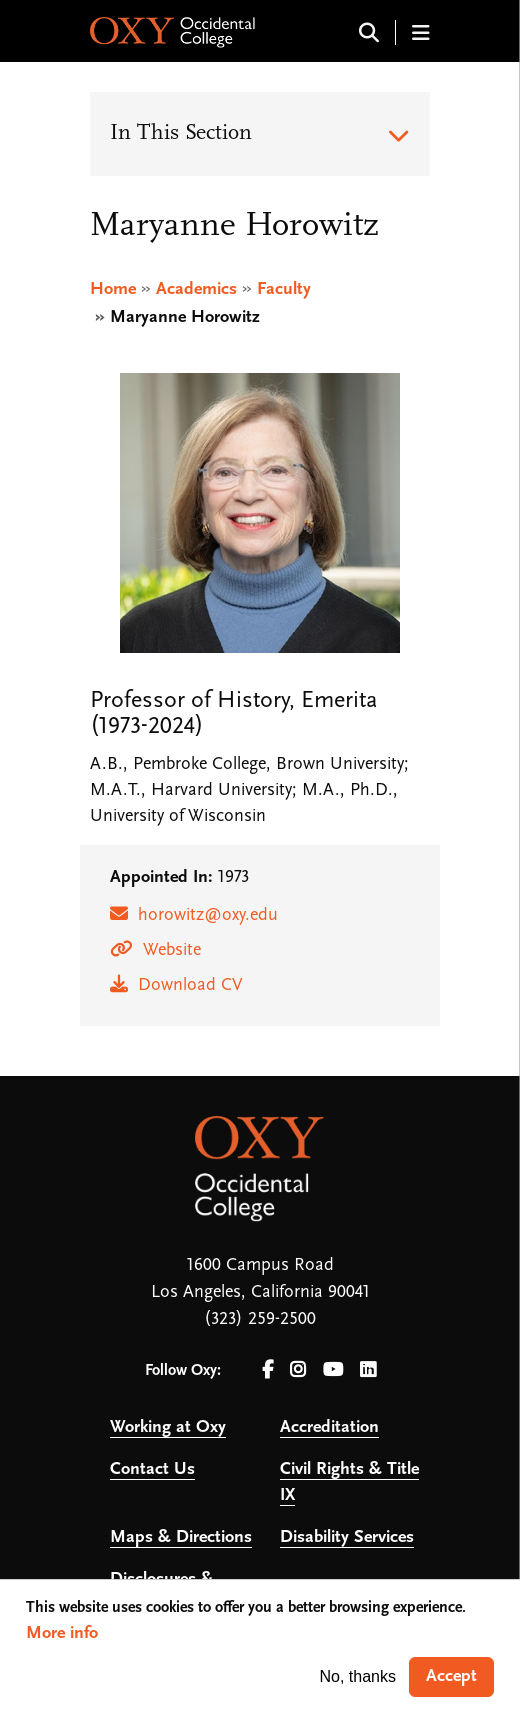  What do you see at coordinates (329, 1427) in the screenshot?
I see `Accreditation` at bounding box center [329, 1427].